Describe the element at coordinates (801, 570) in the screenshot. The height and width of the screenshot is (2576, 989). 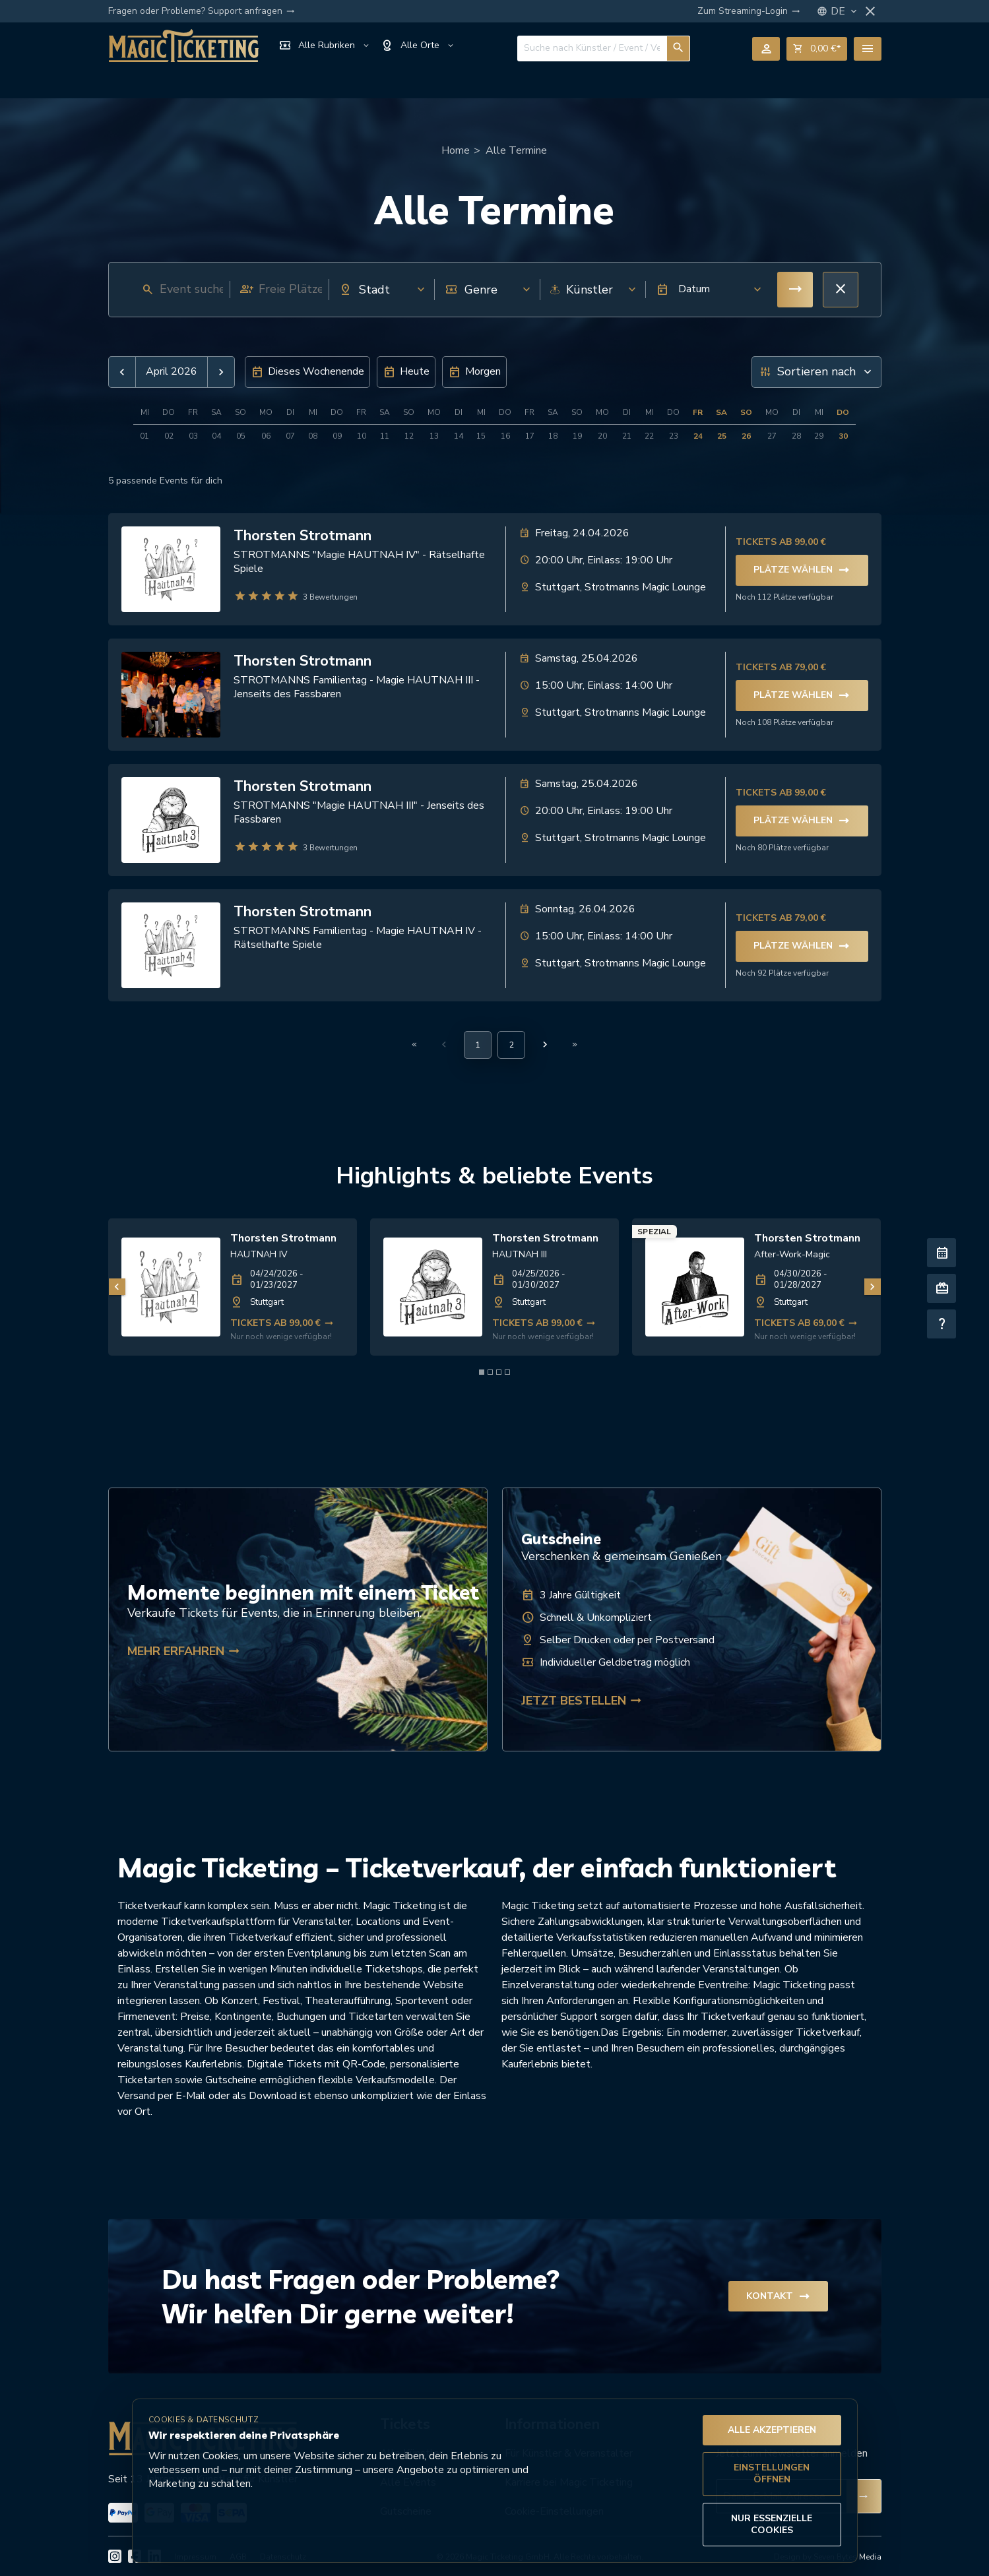
I see `Plätze wählen` at that location.